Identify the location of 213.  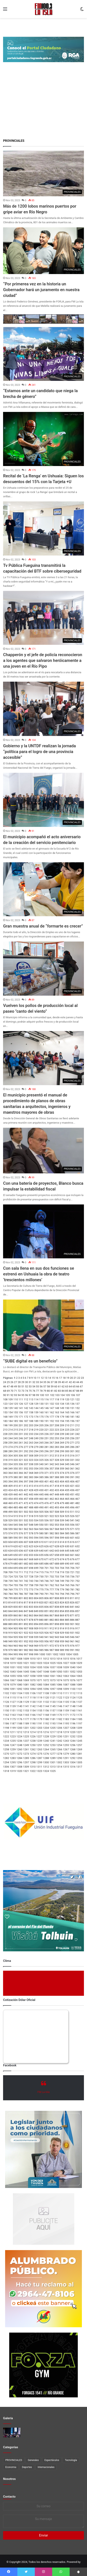
(5, 1429).